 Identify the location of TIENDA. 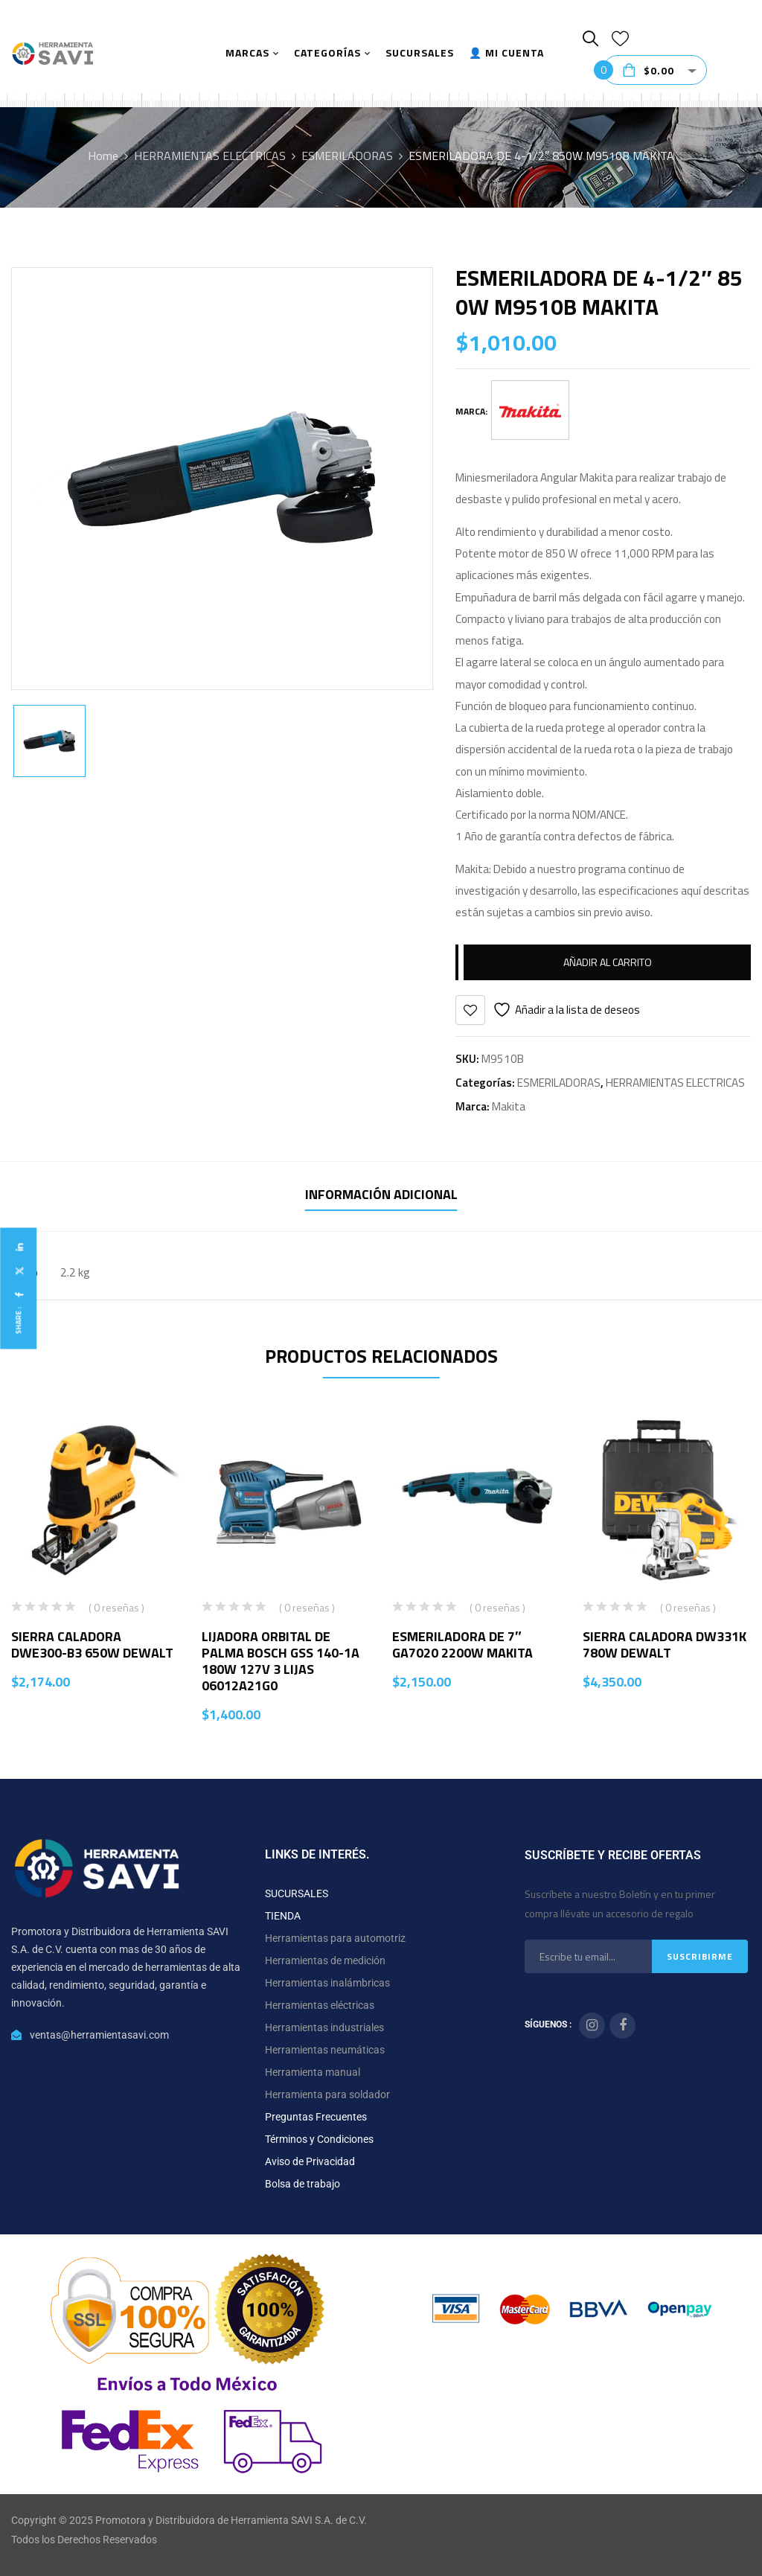
(283, 1916).